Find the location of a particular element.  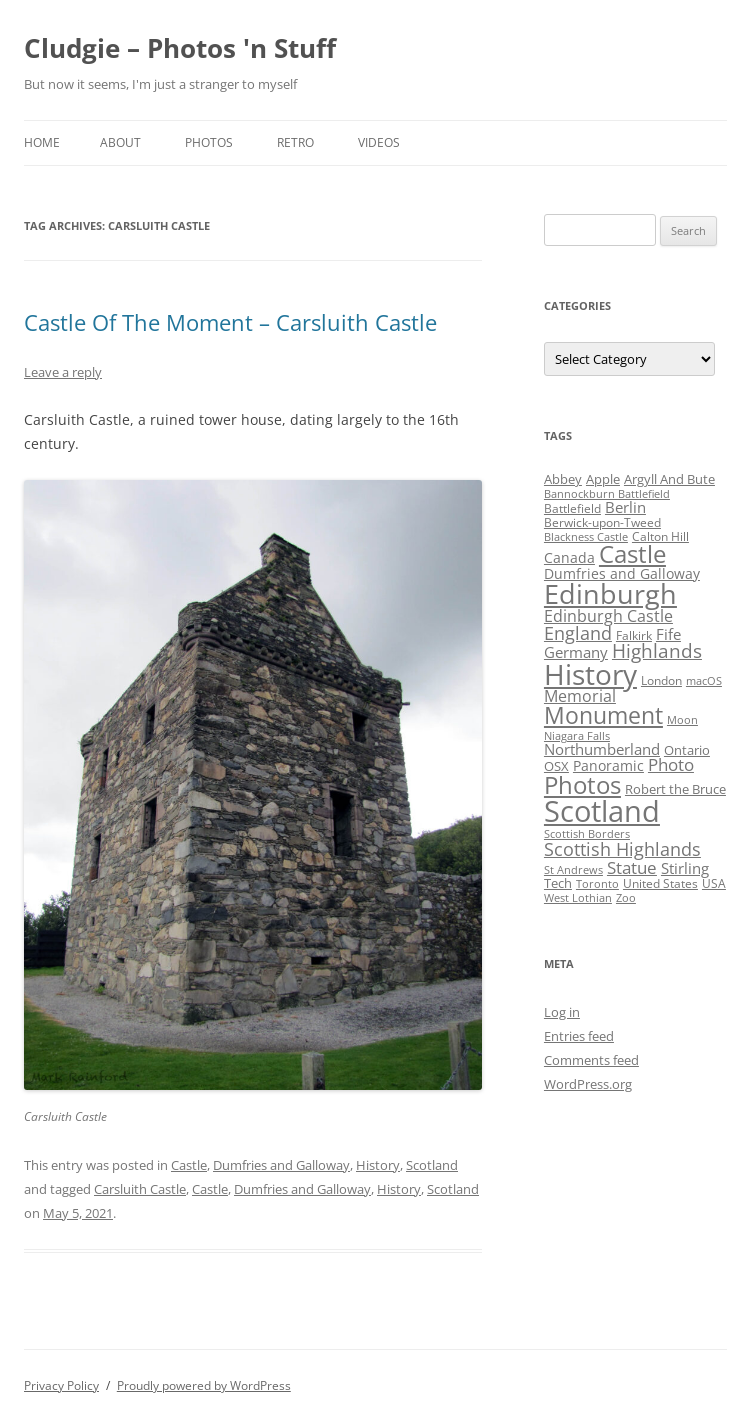

WordPress.org is located at coordinates (588, 1084).